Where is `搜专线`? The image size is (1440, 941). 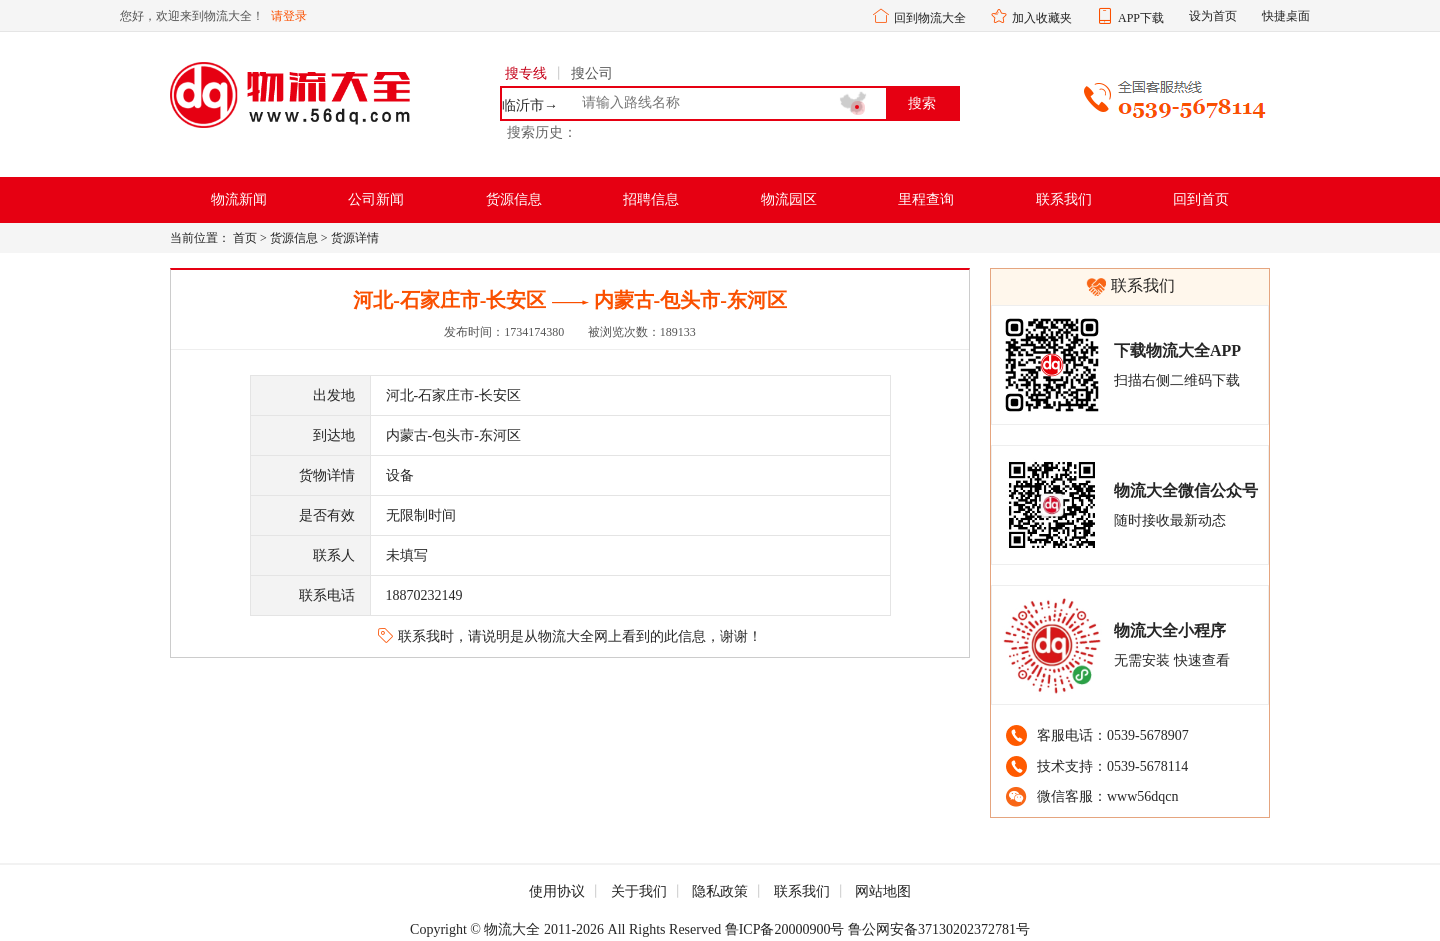 搜专线 is located at coordinates (526, 73).